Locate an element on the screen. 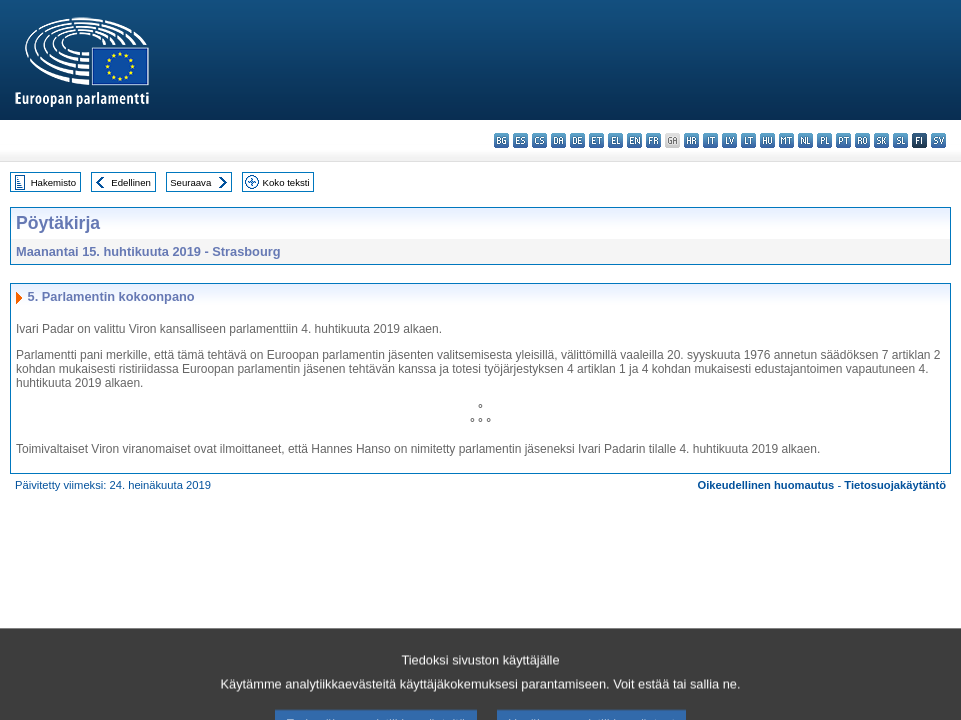 This screenshot has height=720, width=961. nl - Nederlands is located at coordinates (805, 140).